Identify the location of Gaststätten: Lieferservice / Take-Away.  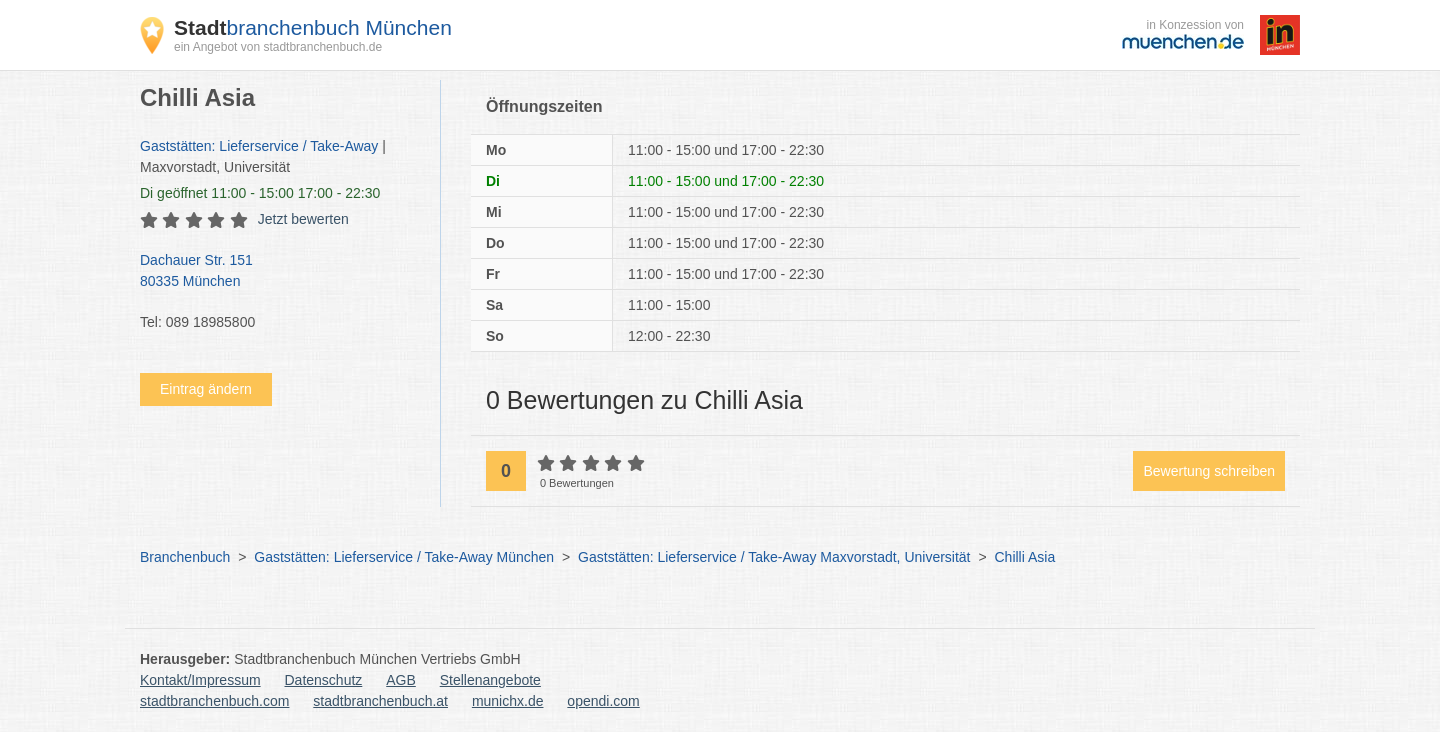
(259, 146).